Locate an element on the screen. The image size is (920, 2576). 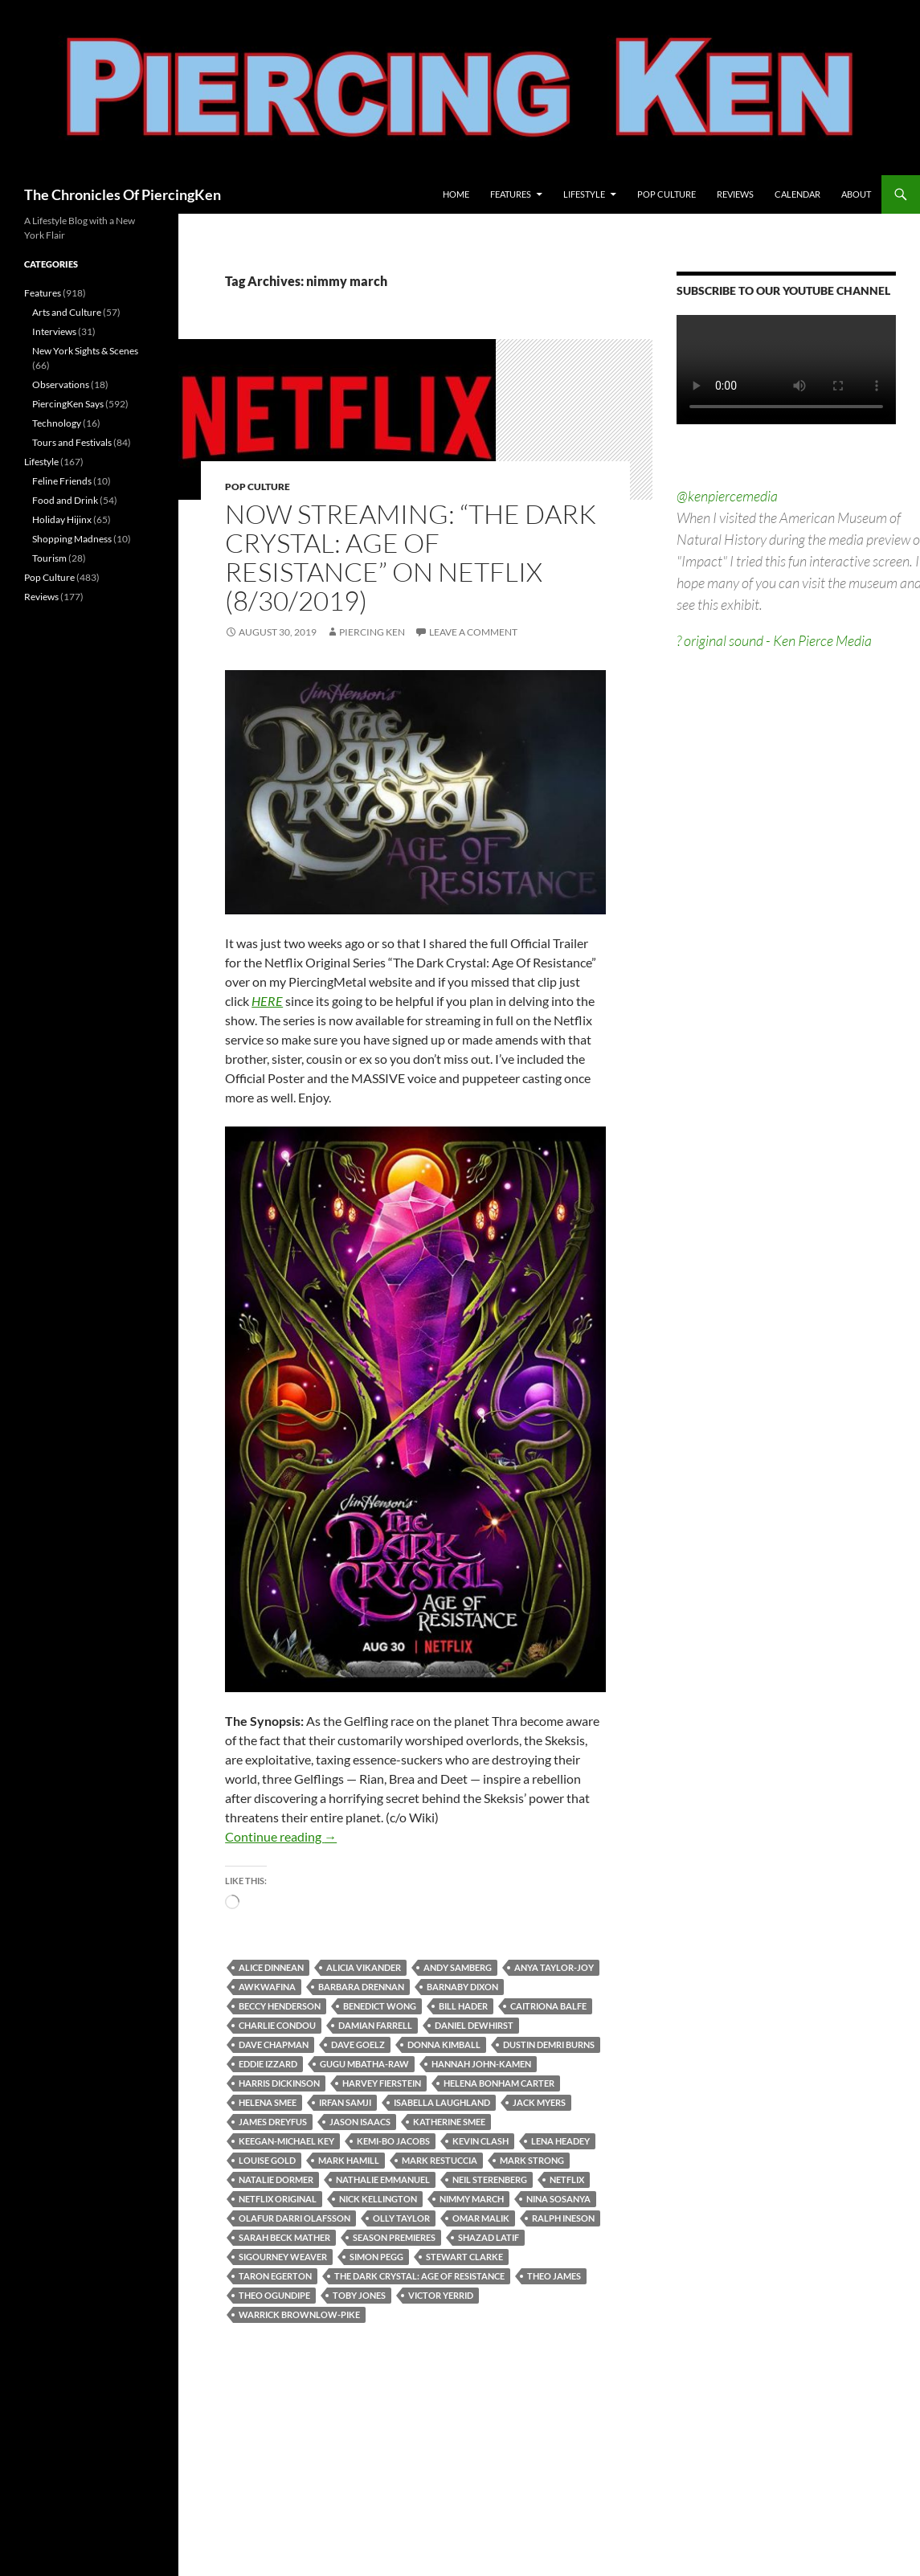
Tours and Festivals is located at coordinates (72, 442).